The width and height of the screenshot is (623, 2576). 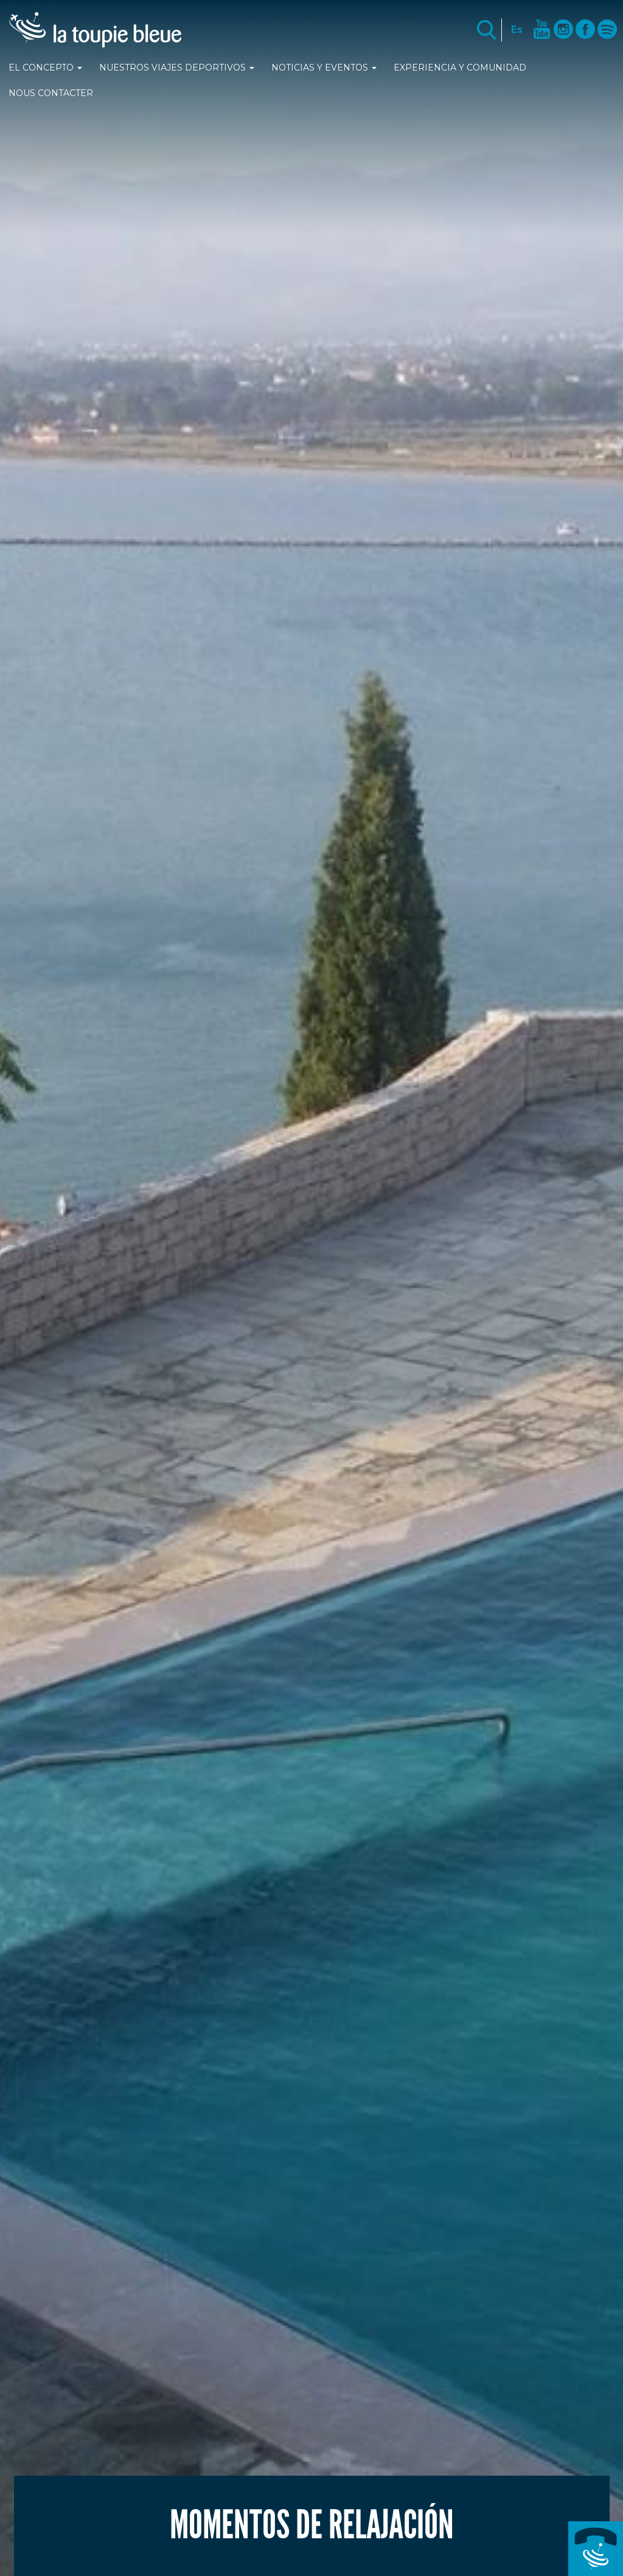 What do you see at coordinates (517, 29) in the screenshot?
I see `Es [button]` at bounding box center [517, 29].